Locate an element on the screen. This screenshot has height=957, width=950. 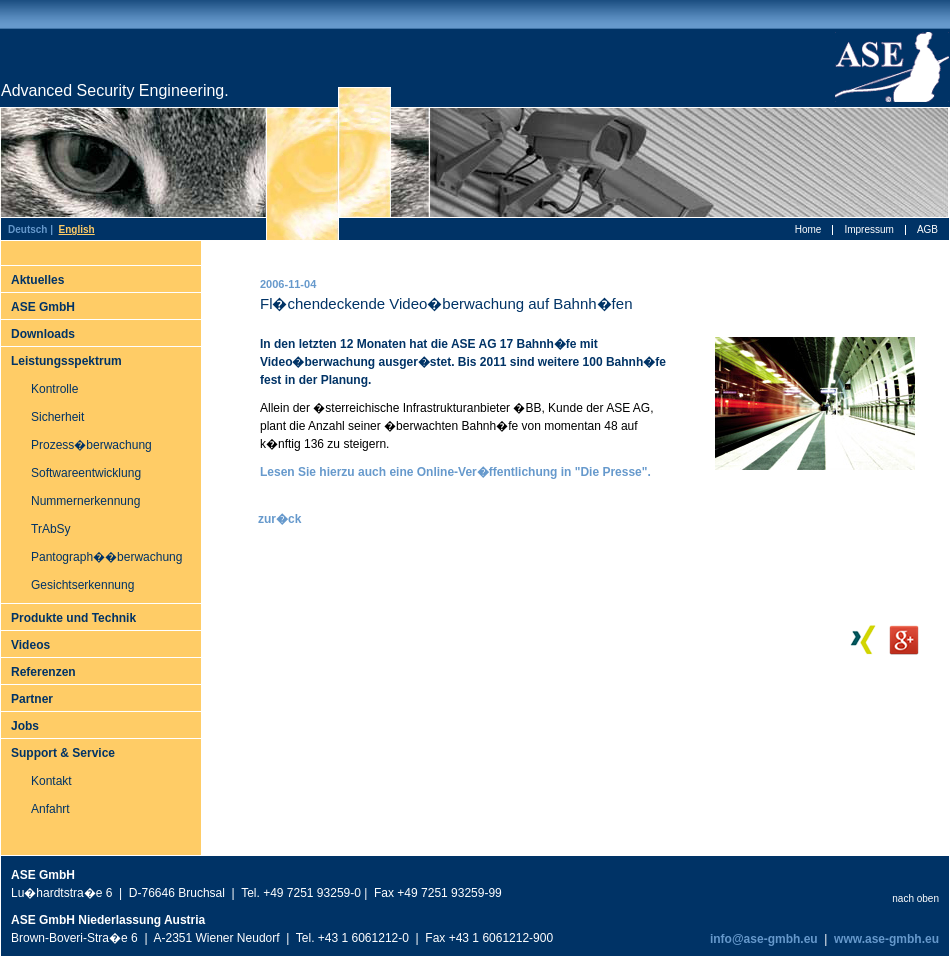
Prozess�berwachung is located at coordinates (91, 445).